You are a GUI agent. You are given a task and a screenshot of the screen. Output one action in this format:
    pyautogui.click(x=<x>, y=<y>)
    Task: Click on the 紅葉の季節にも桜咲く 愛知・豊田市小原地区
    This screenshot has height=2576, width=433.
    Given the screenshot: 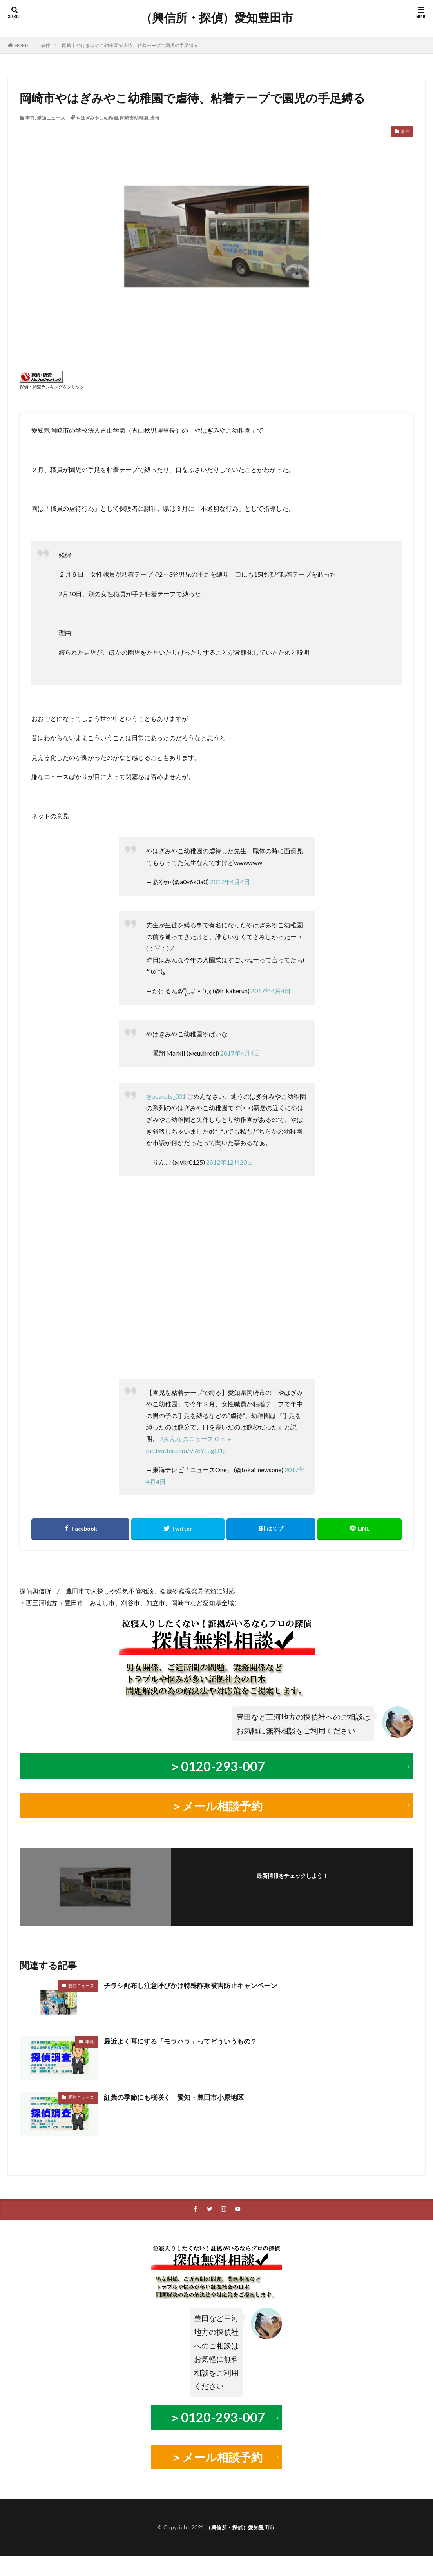 What is the action you would take?
    pyautogui.click(x=178, y=2094)
    